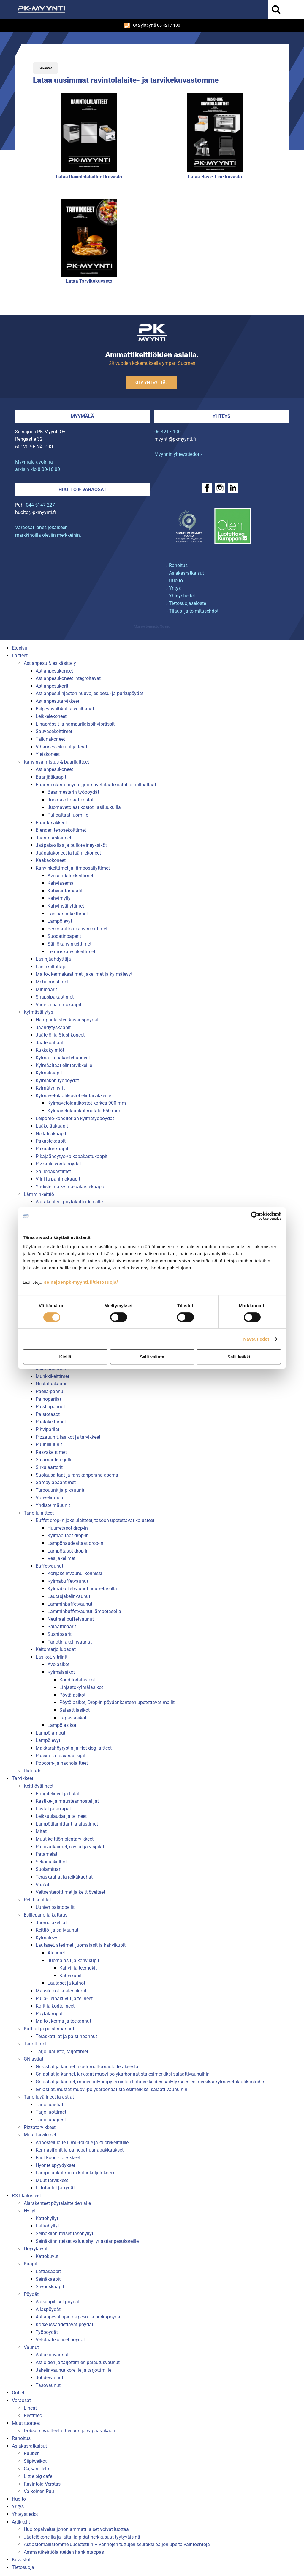  I want to click on Tarjoilupaperit, so click(51, 2120).